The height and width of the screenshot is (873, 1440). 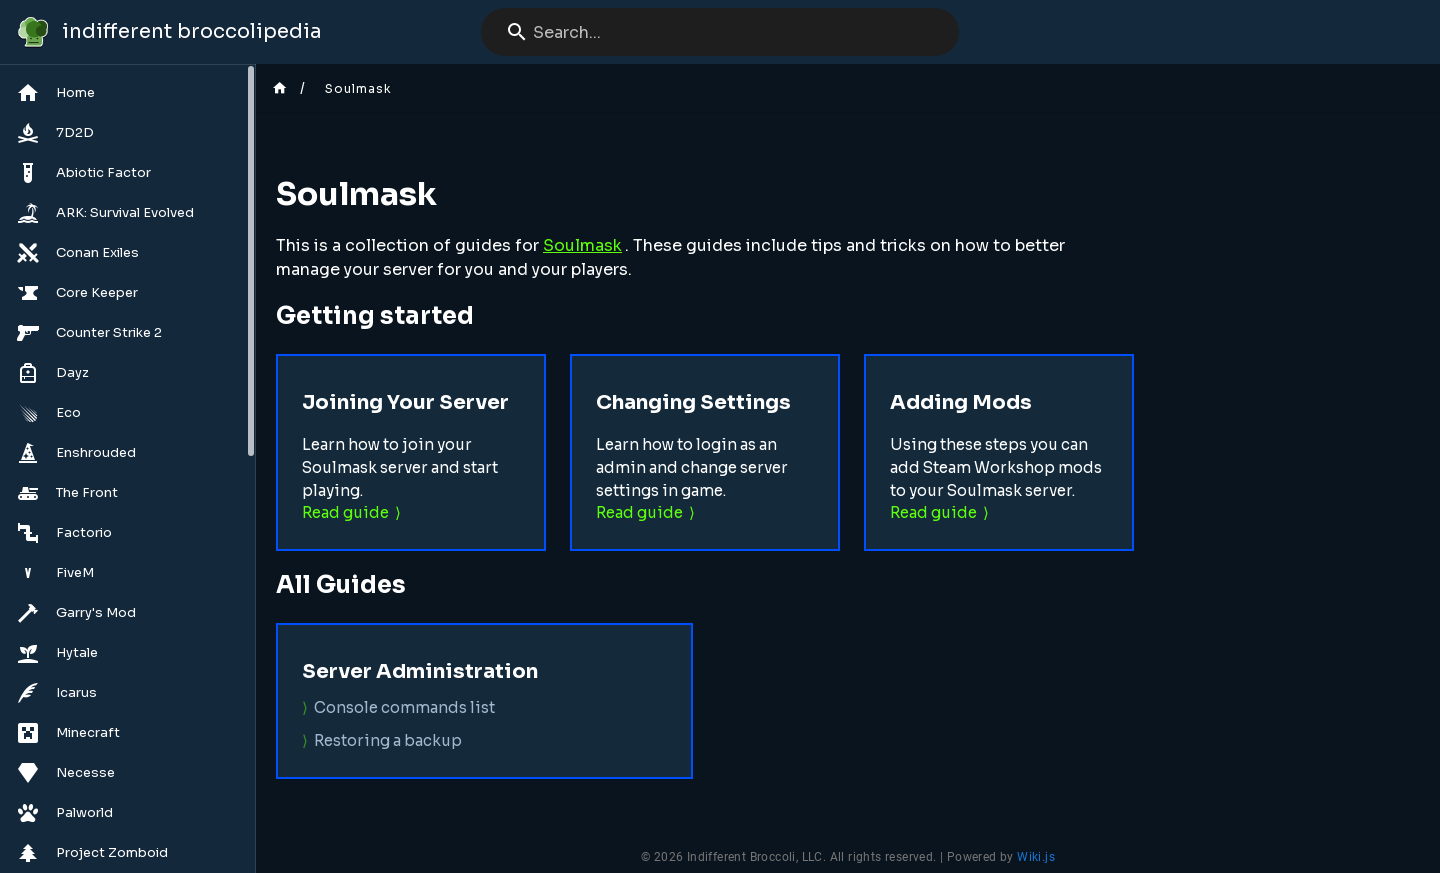 I want to click on Console commands list, so click(x=404, y=707).